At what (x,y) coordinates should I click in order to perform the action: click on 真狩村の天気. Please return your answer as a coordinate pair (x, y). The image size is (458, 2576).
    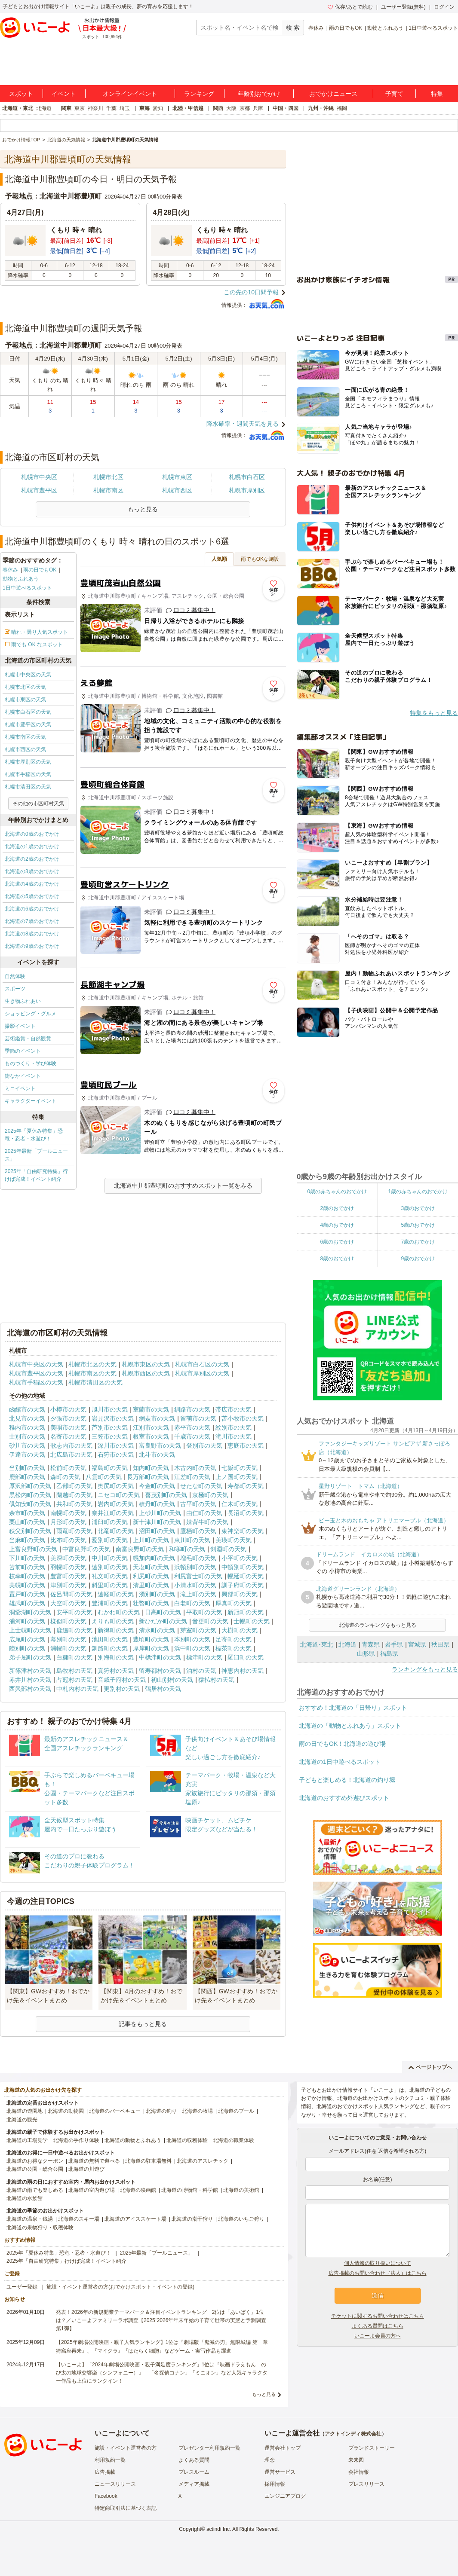
    Looking at the image, I should click on (116, 1670).